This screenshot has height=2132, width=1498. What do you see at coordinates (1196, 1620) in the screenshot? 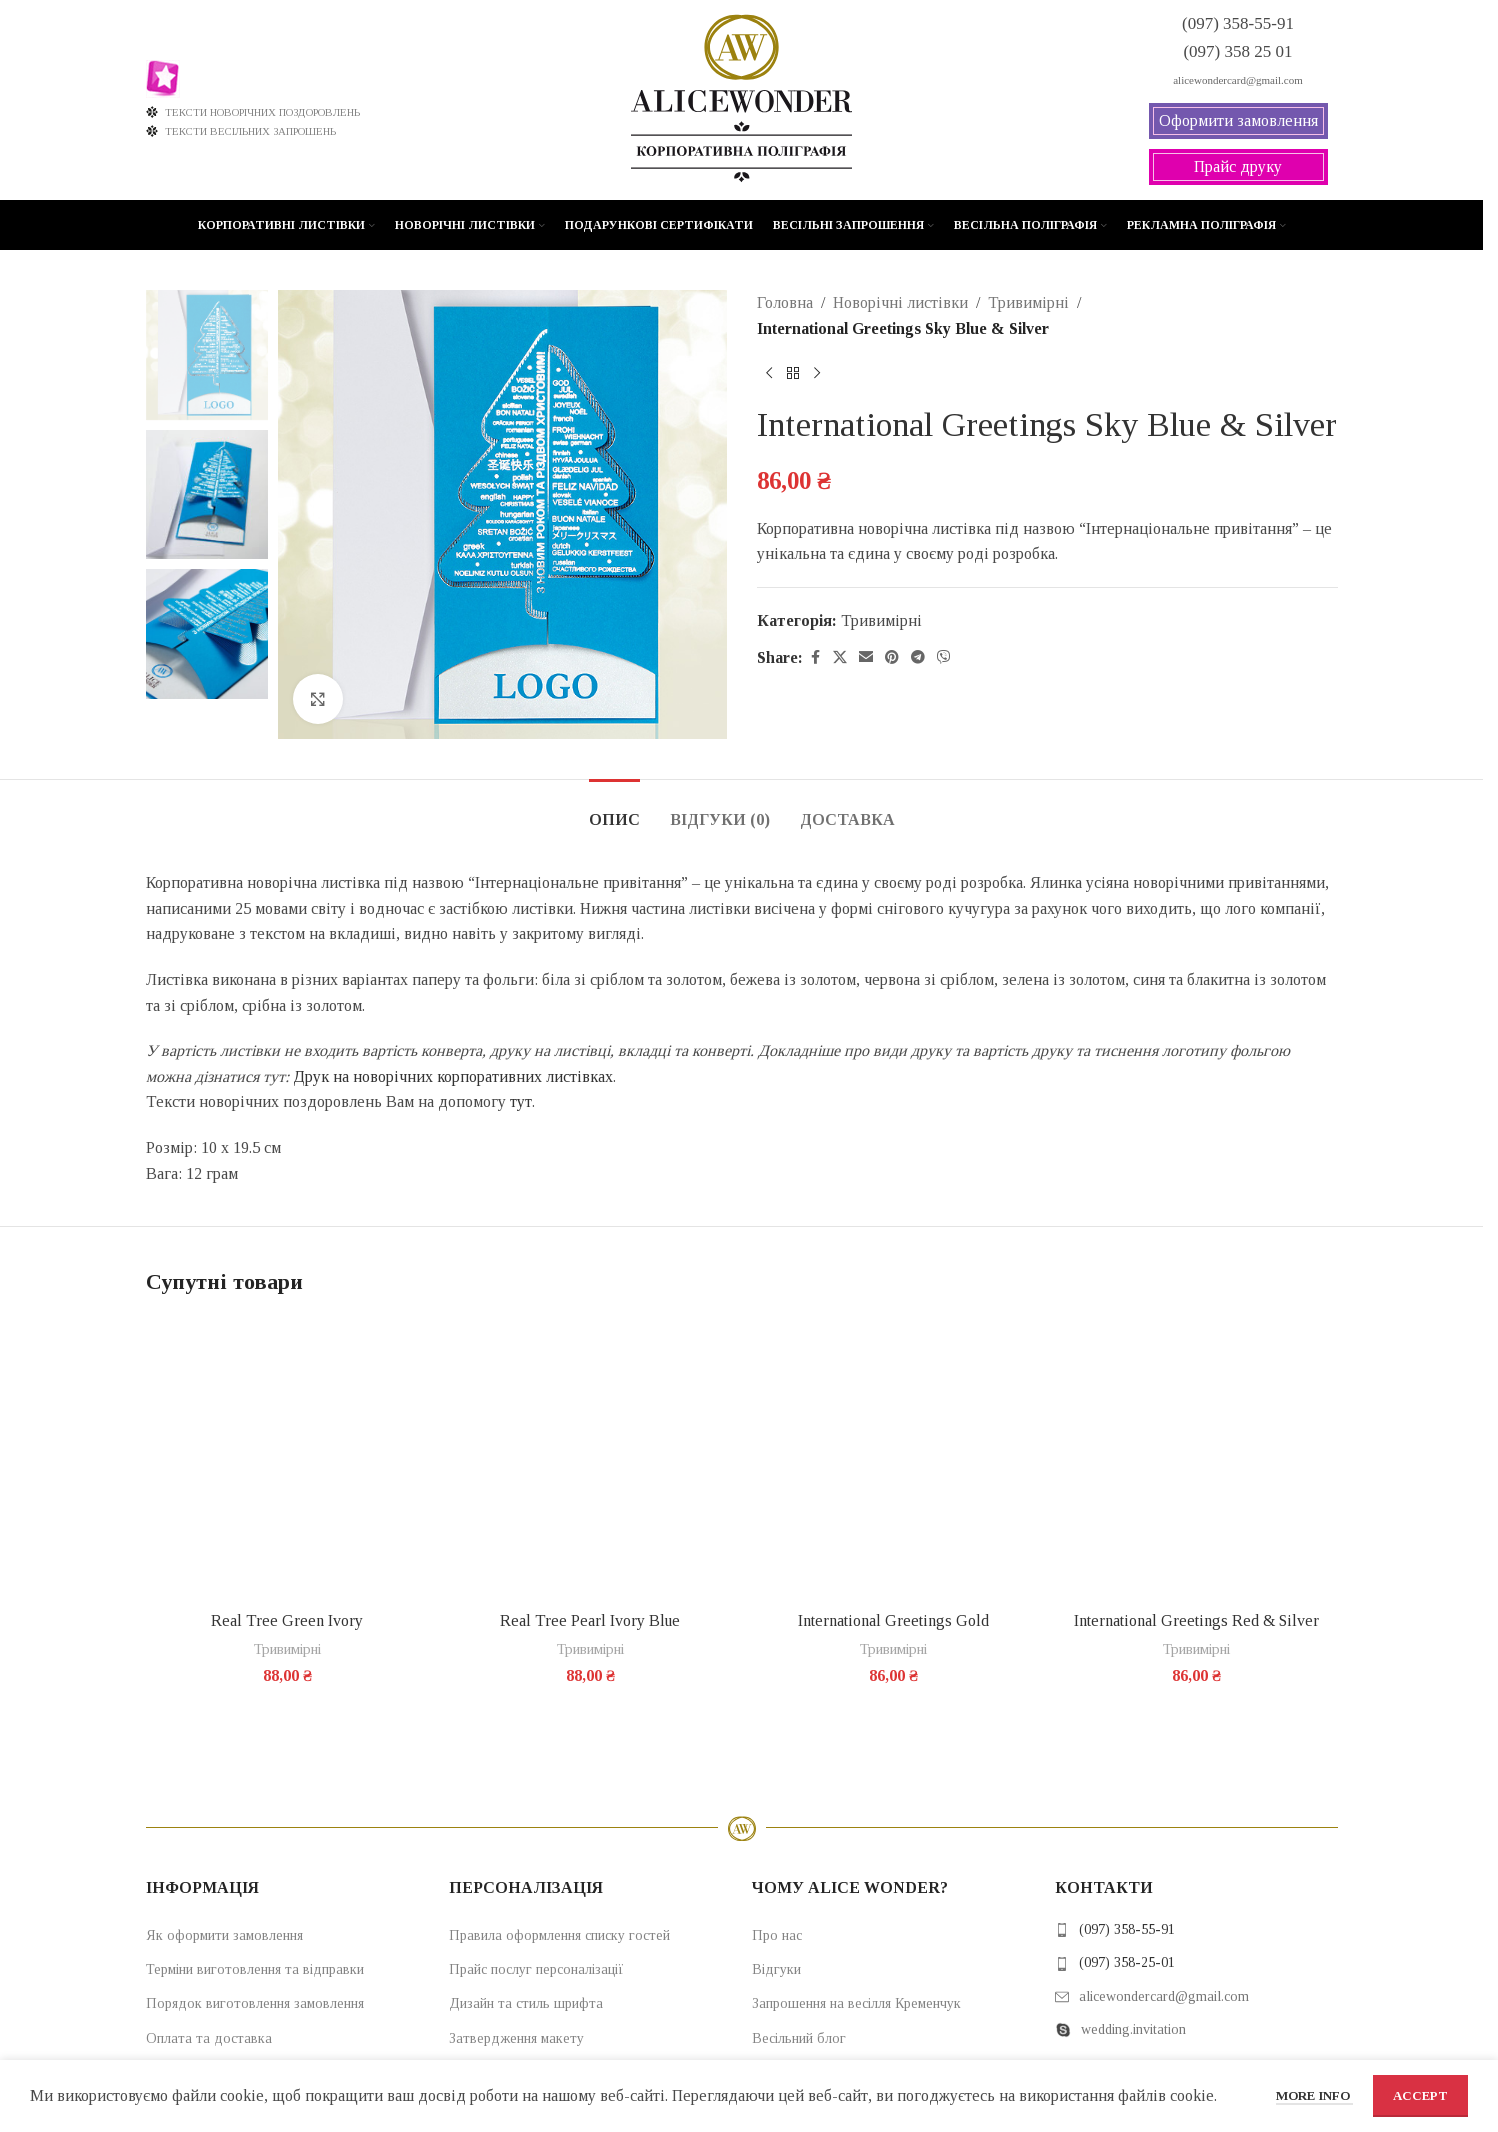
I see `International Greetings Red & Silver` at bounding box center [1196, 1620].